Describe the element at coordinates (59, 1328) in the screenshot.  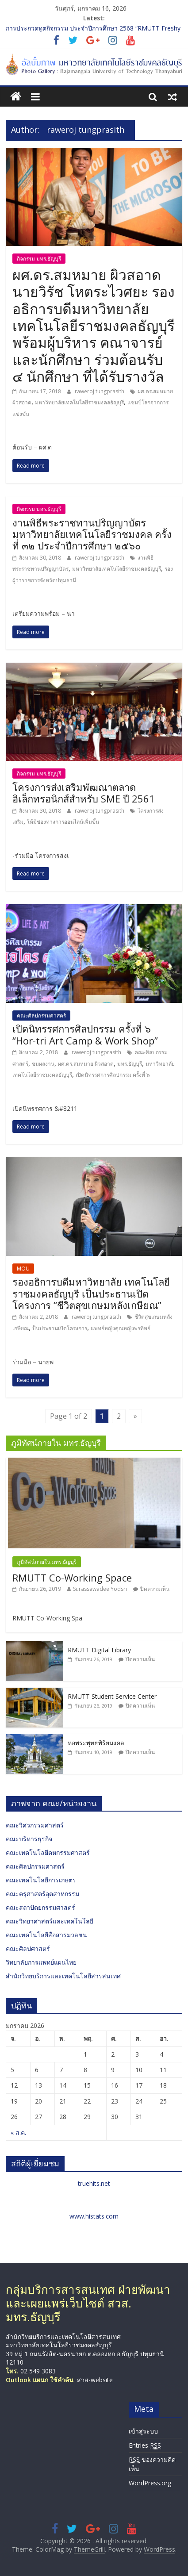
I see `ป็นประธานเปิดโครงการ` at that location.